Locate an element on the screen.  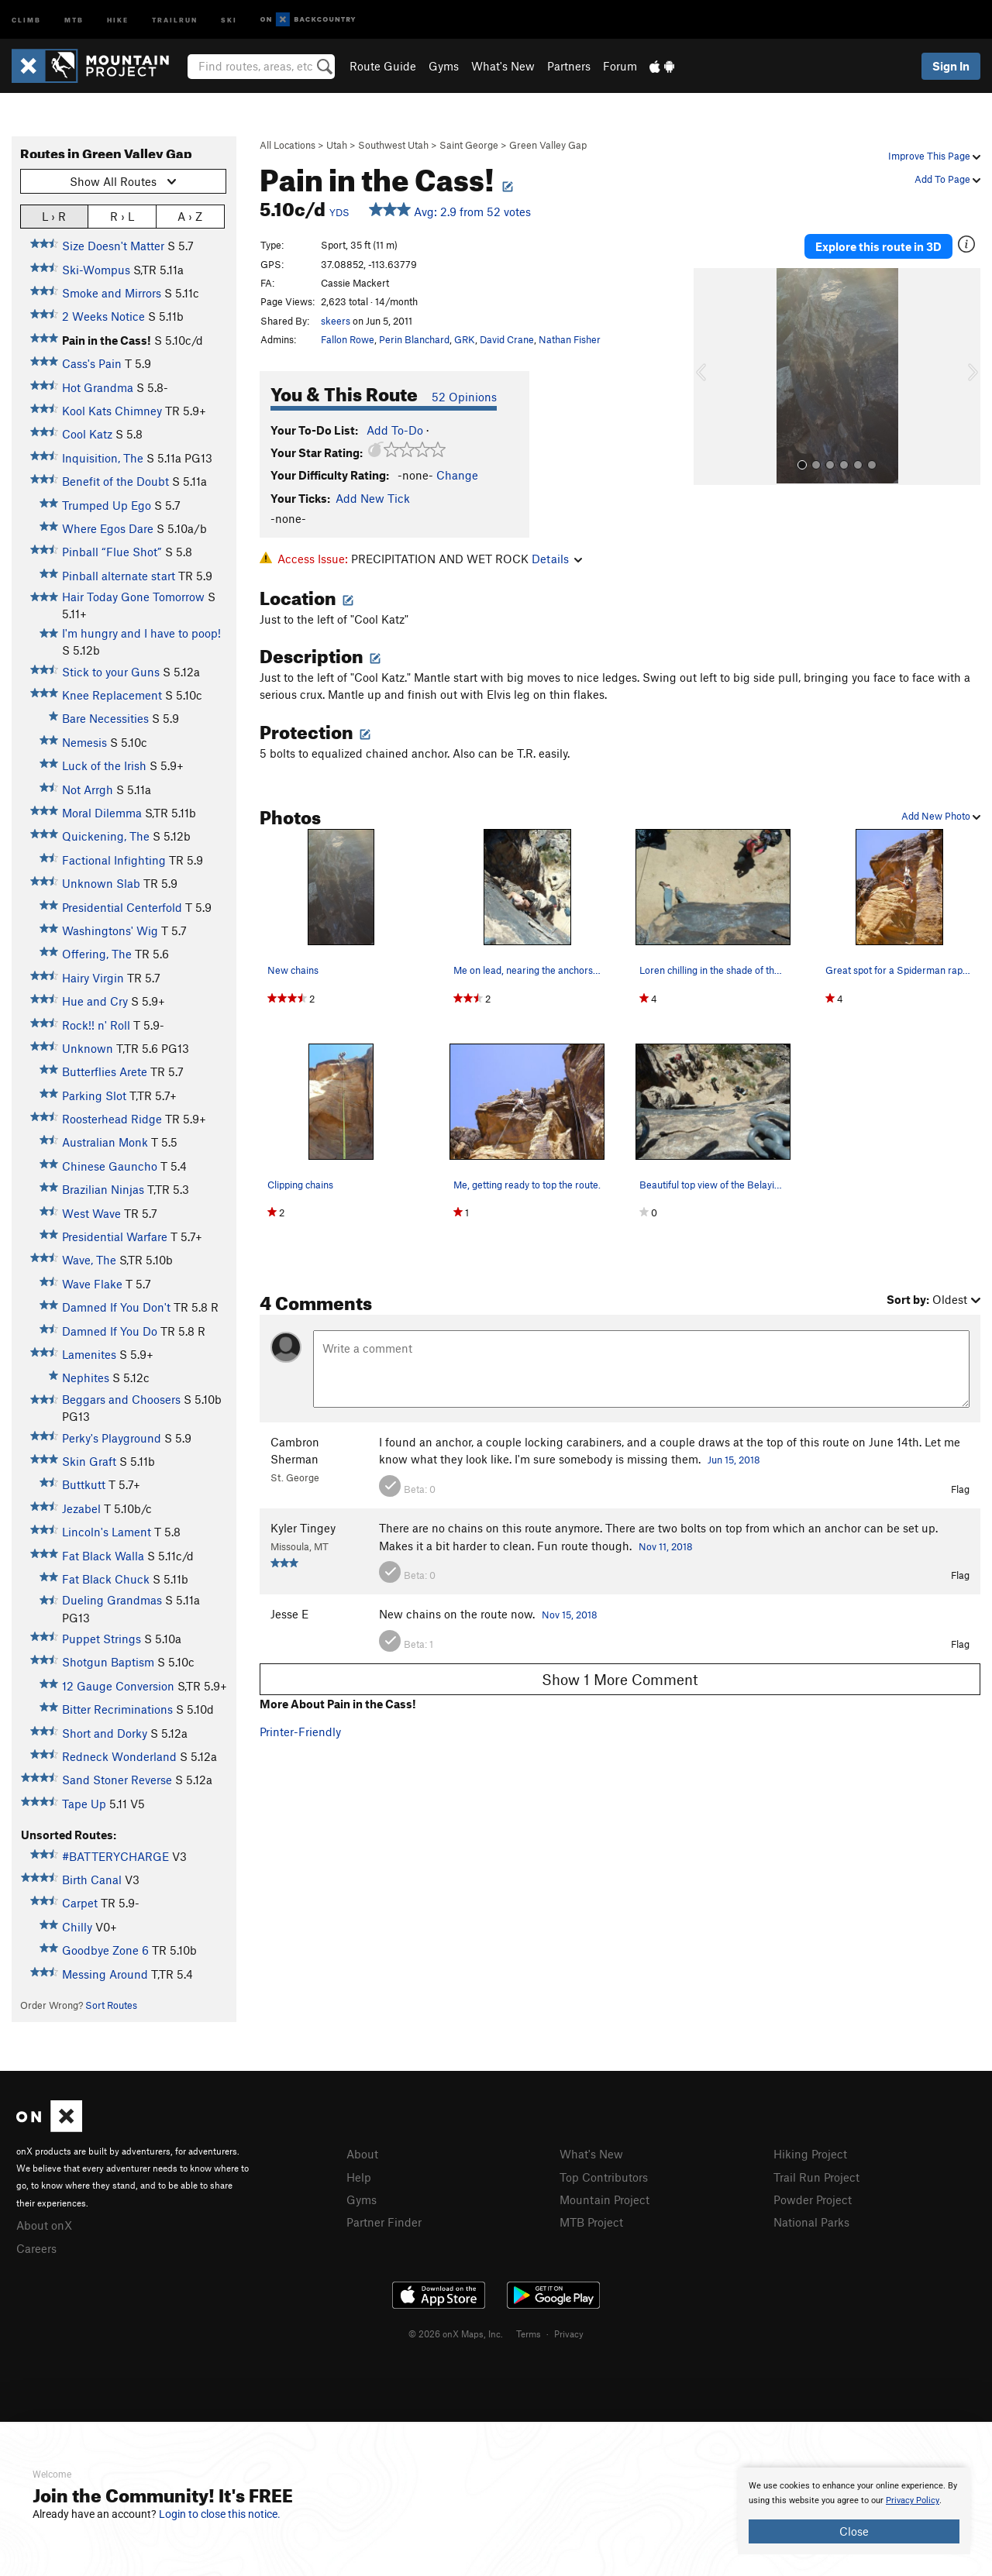
Details is located at coordinates (557, 559).